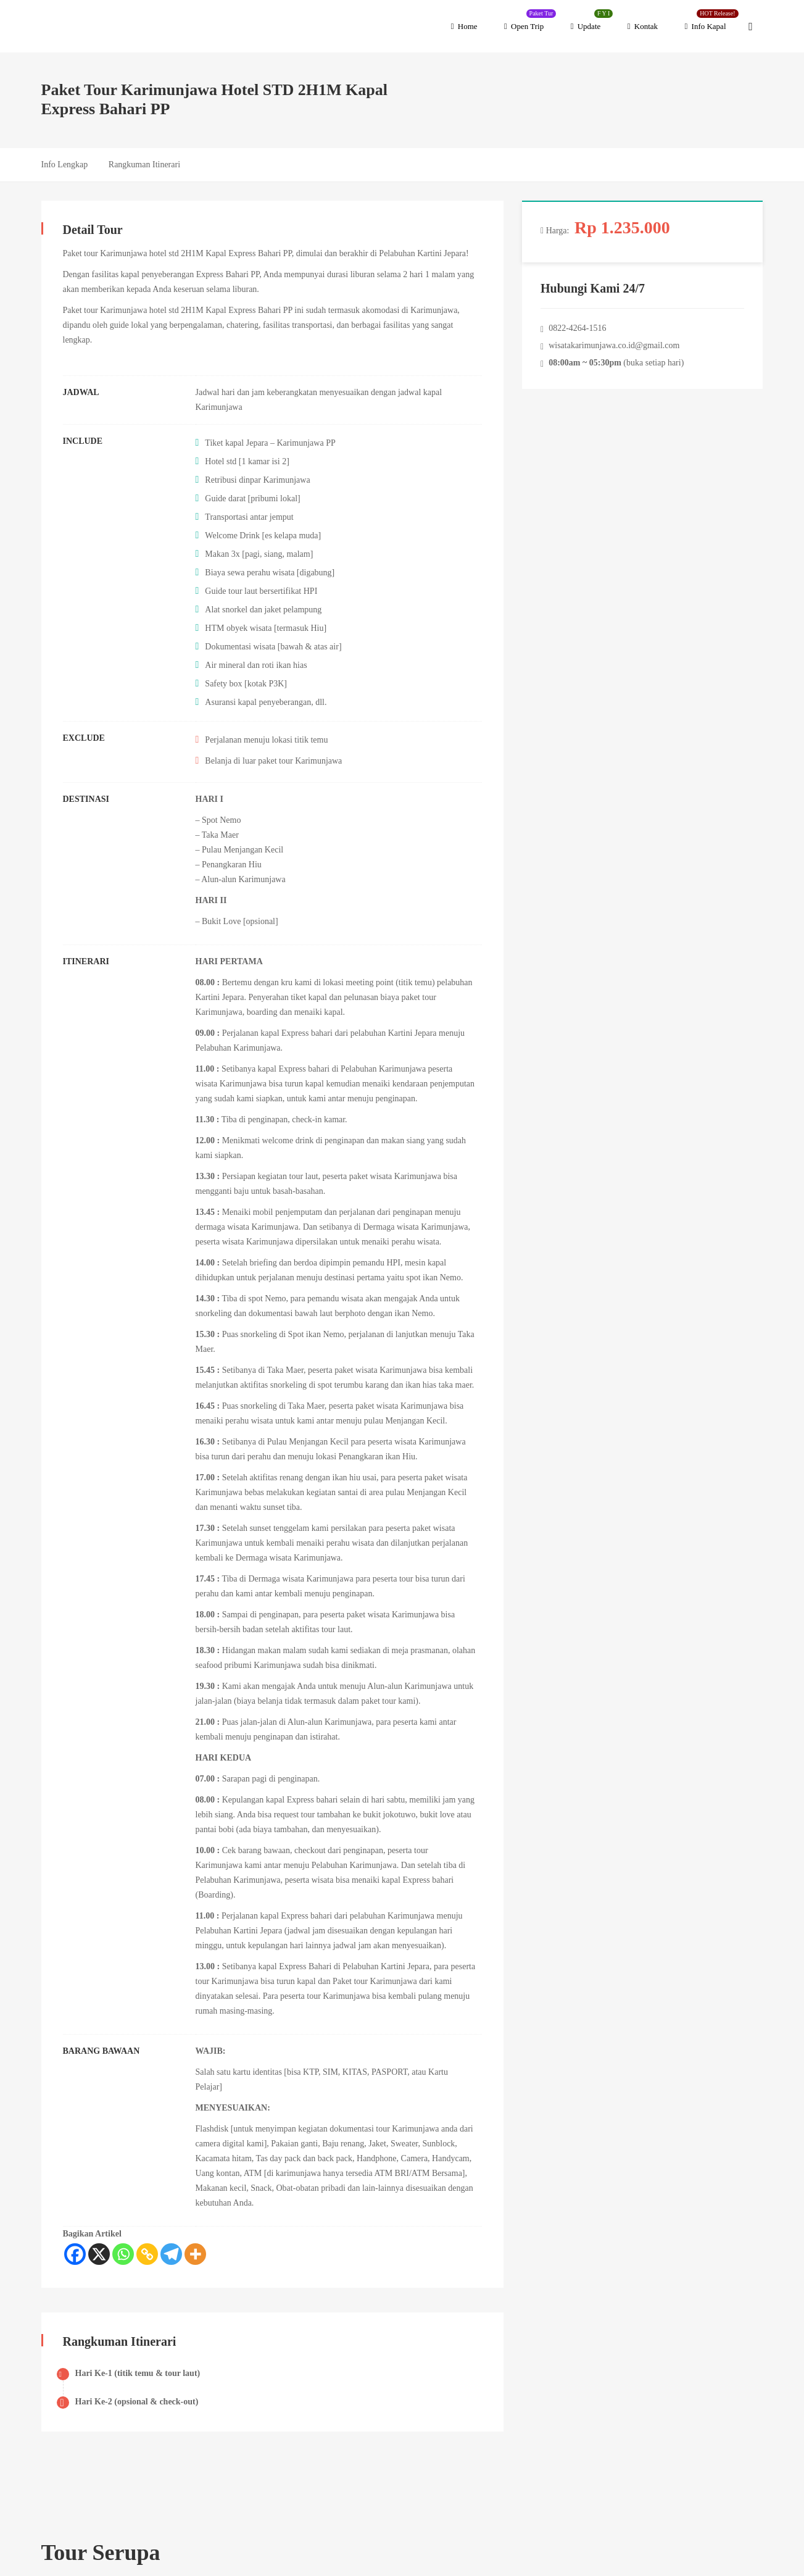 The image size is (804, 2576). I want to click on 0822-4264-1516, so click(578, 328).